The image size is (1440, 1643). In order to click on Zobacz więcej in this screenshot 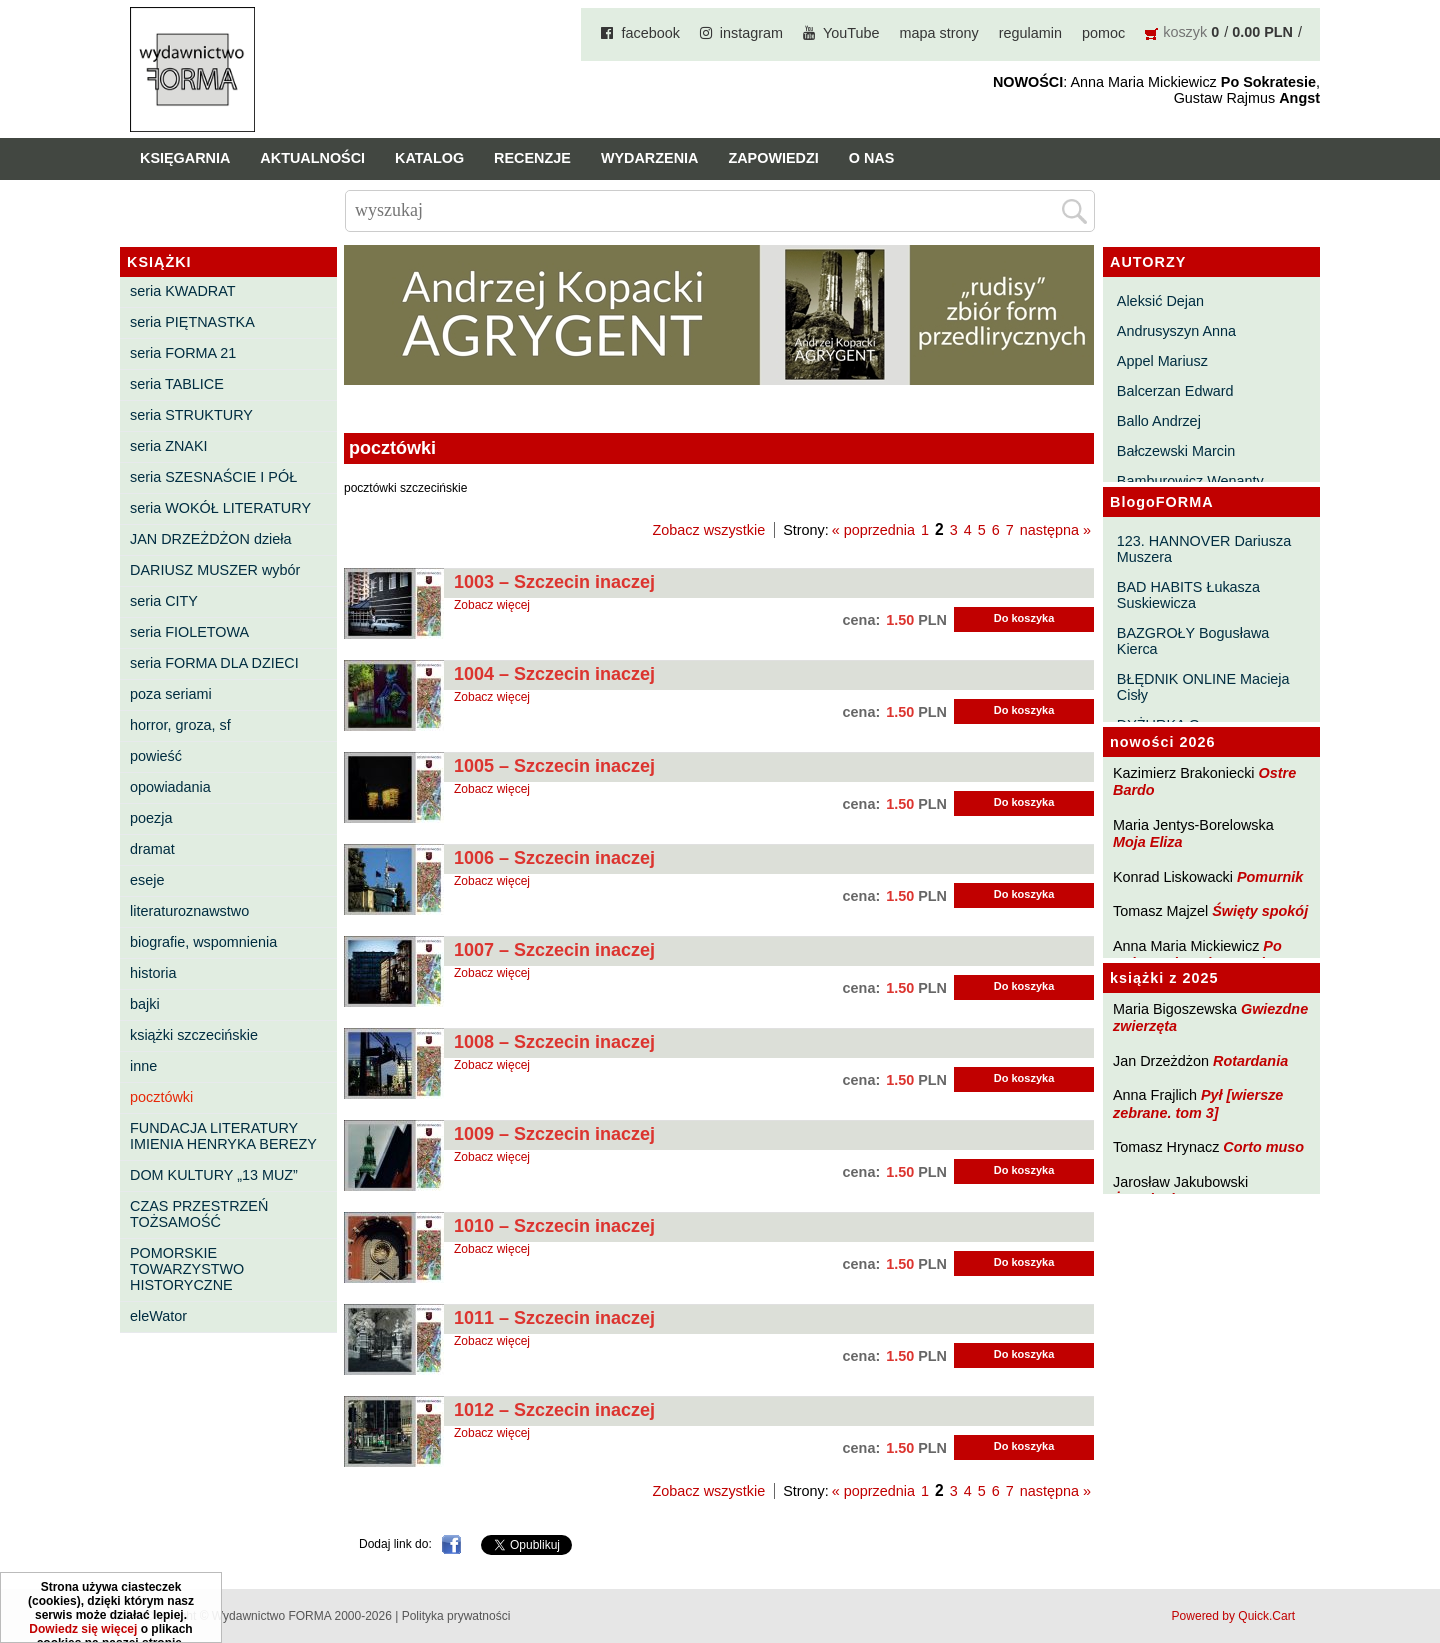, I will do `click(492, 605)`.